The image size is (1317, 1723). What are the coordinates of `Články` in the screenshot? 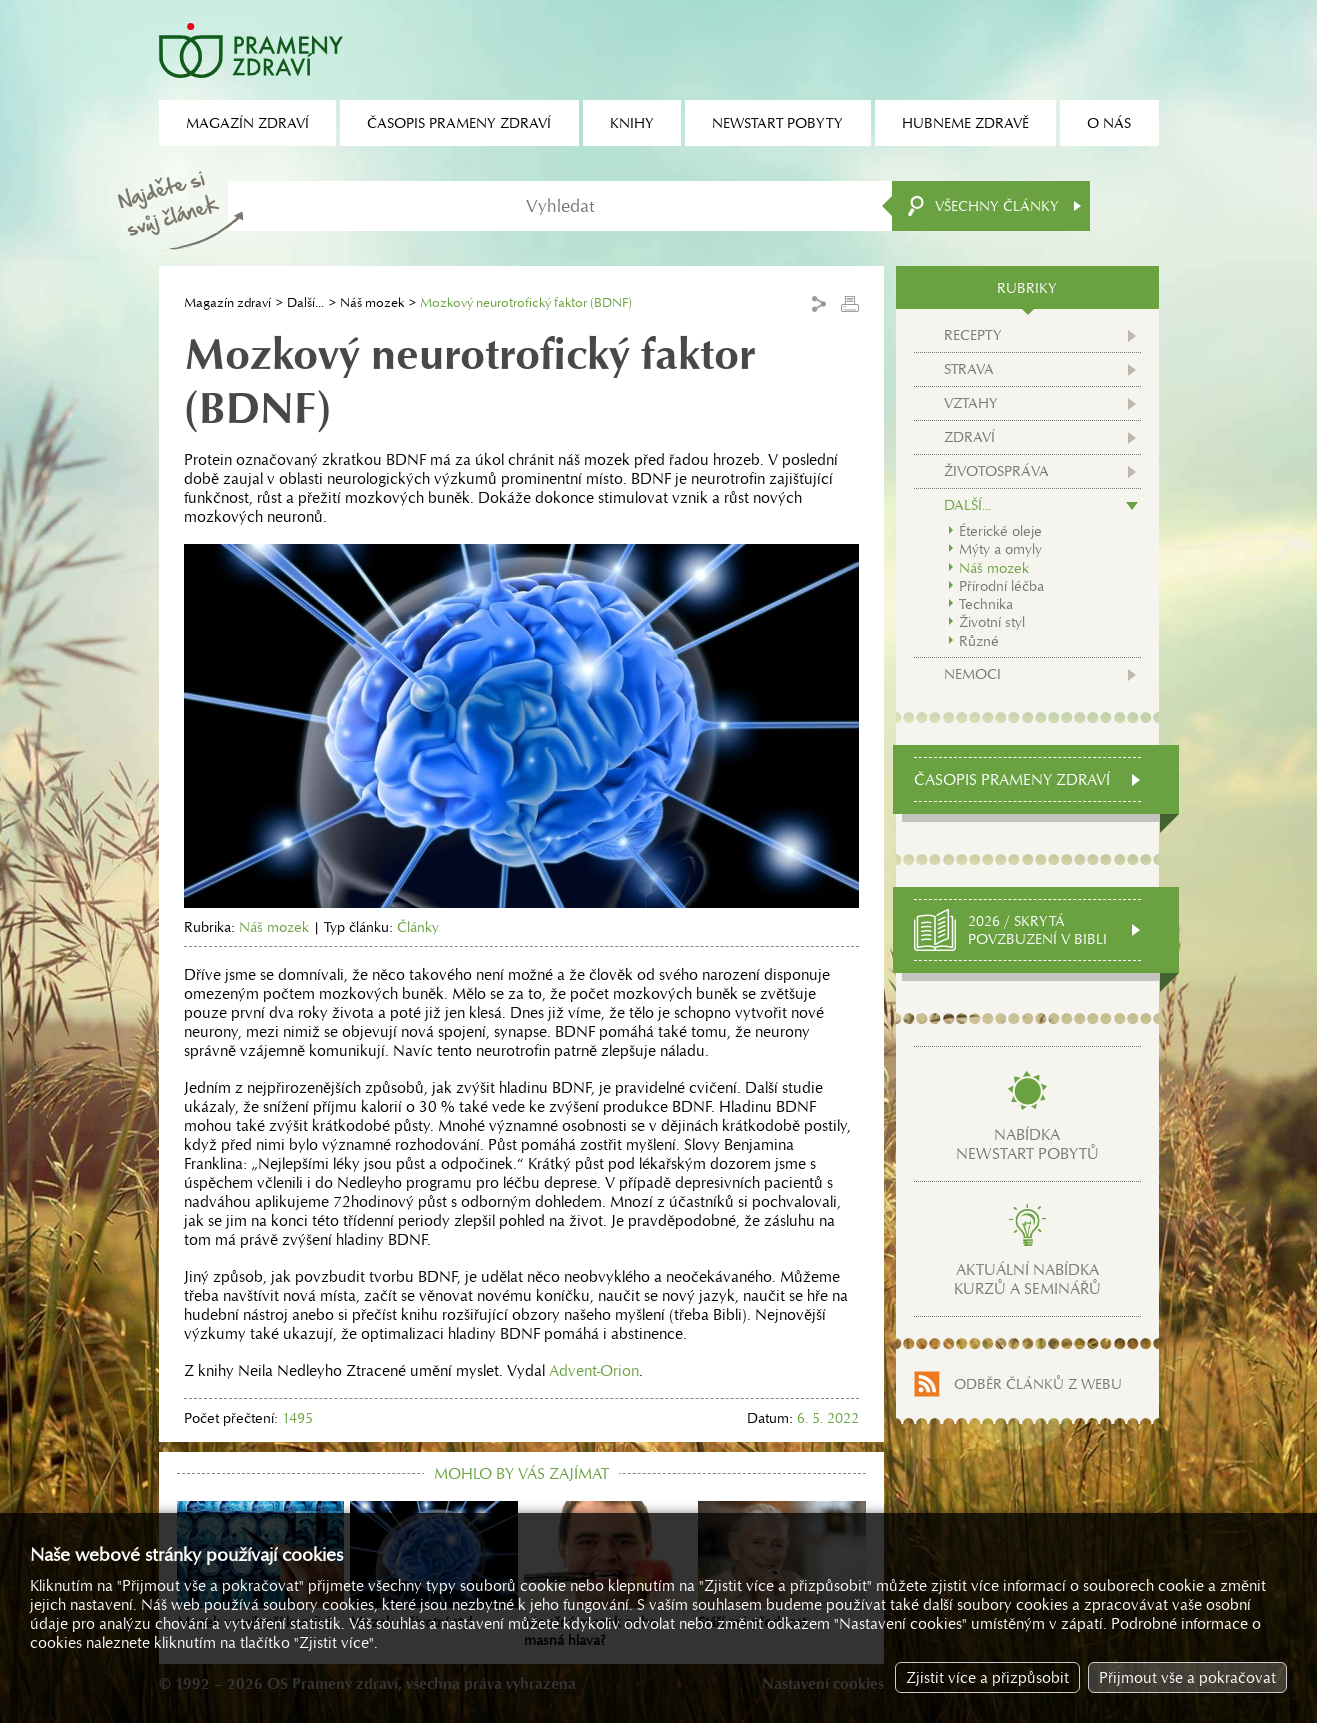 It's located at (418, 927).